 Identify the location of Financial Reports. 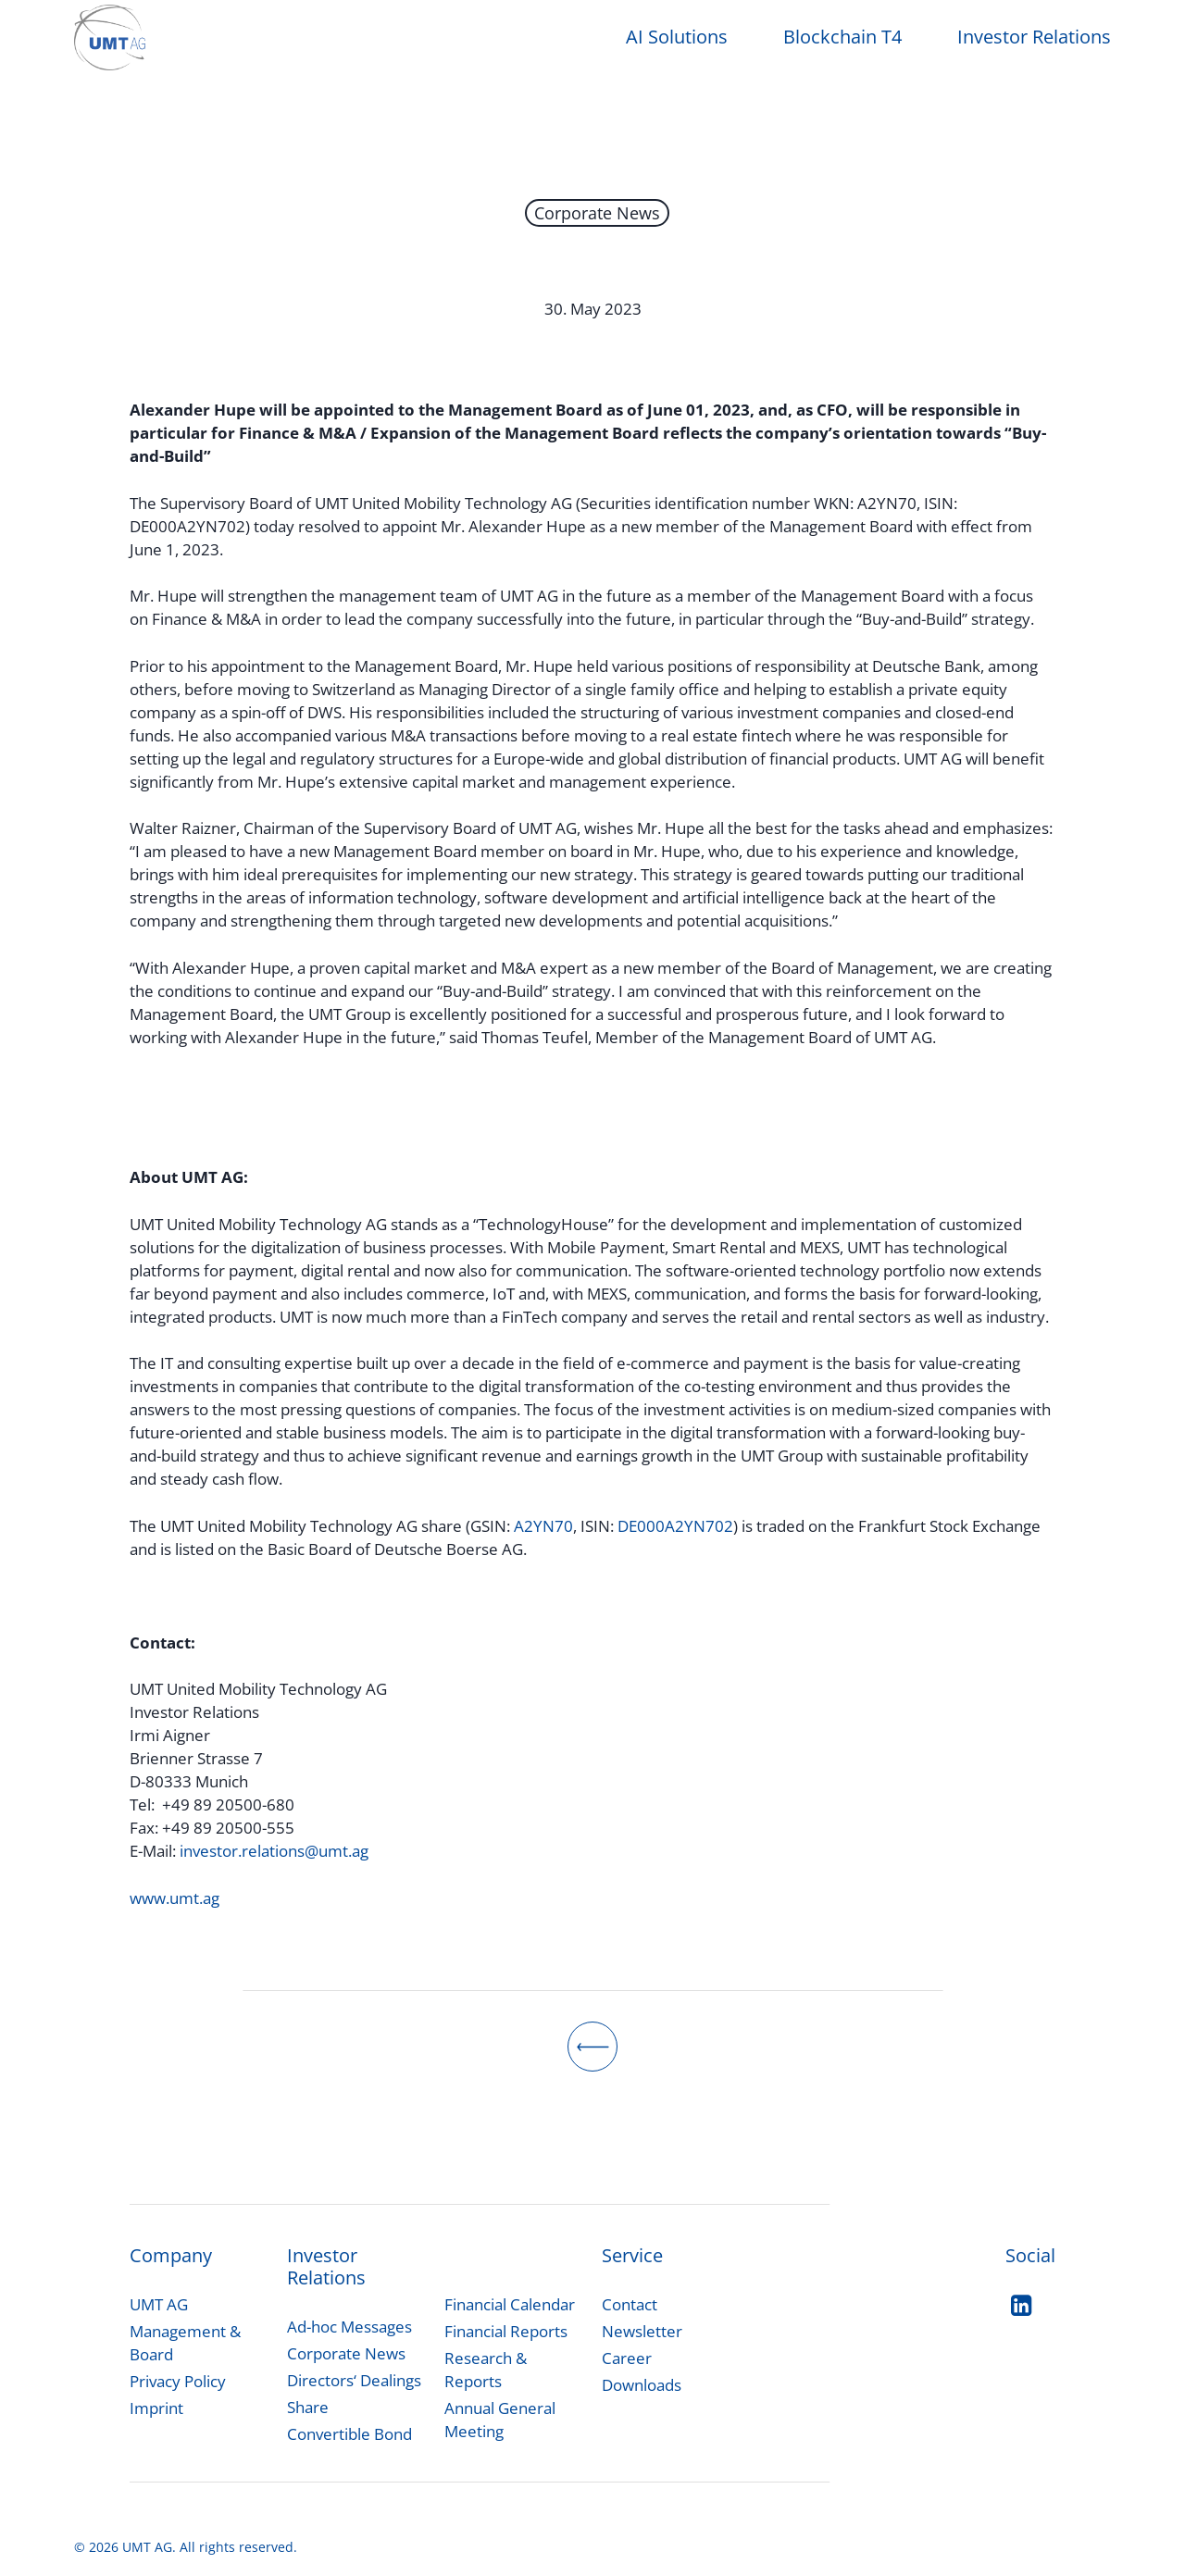
(506, 2331).